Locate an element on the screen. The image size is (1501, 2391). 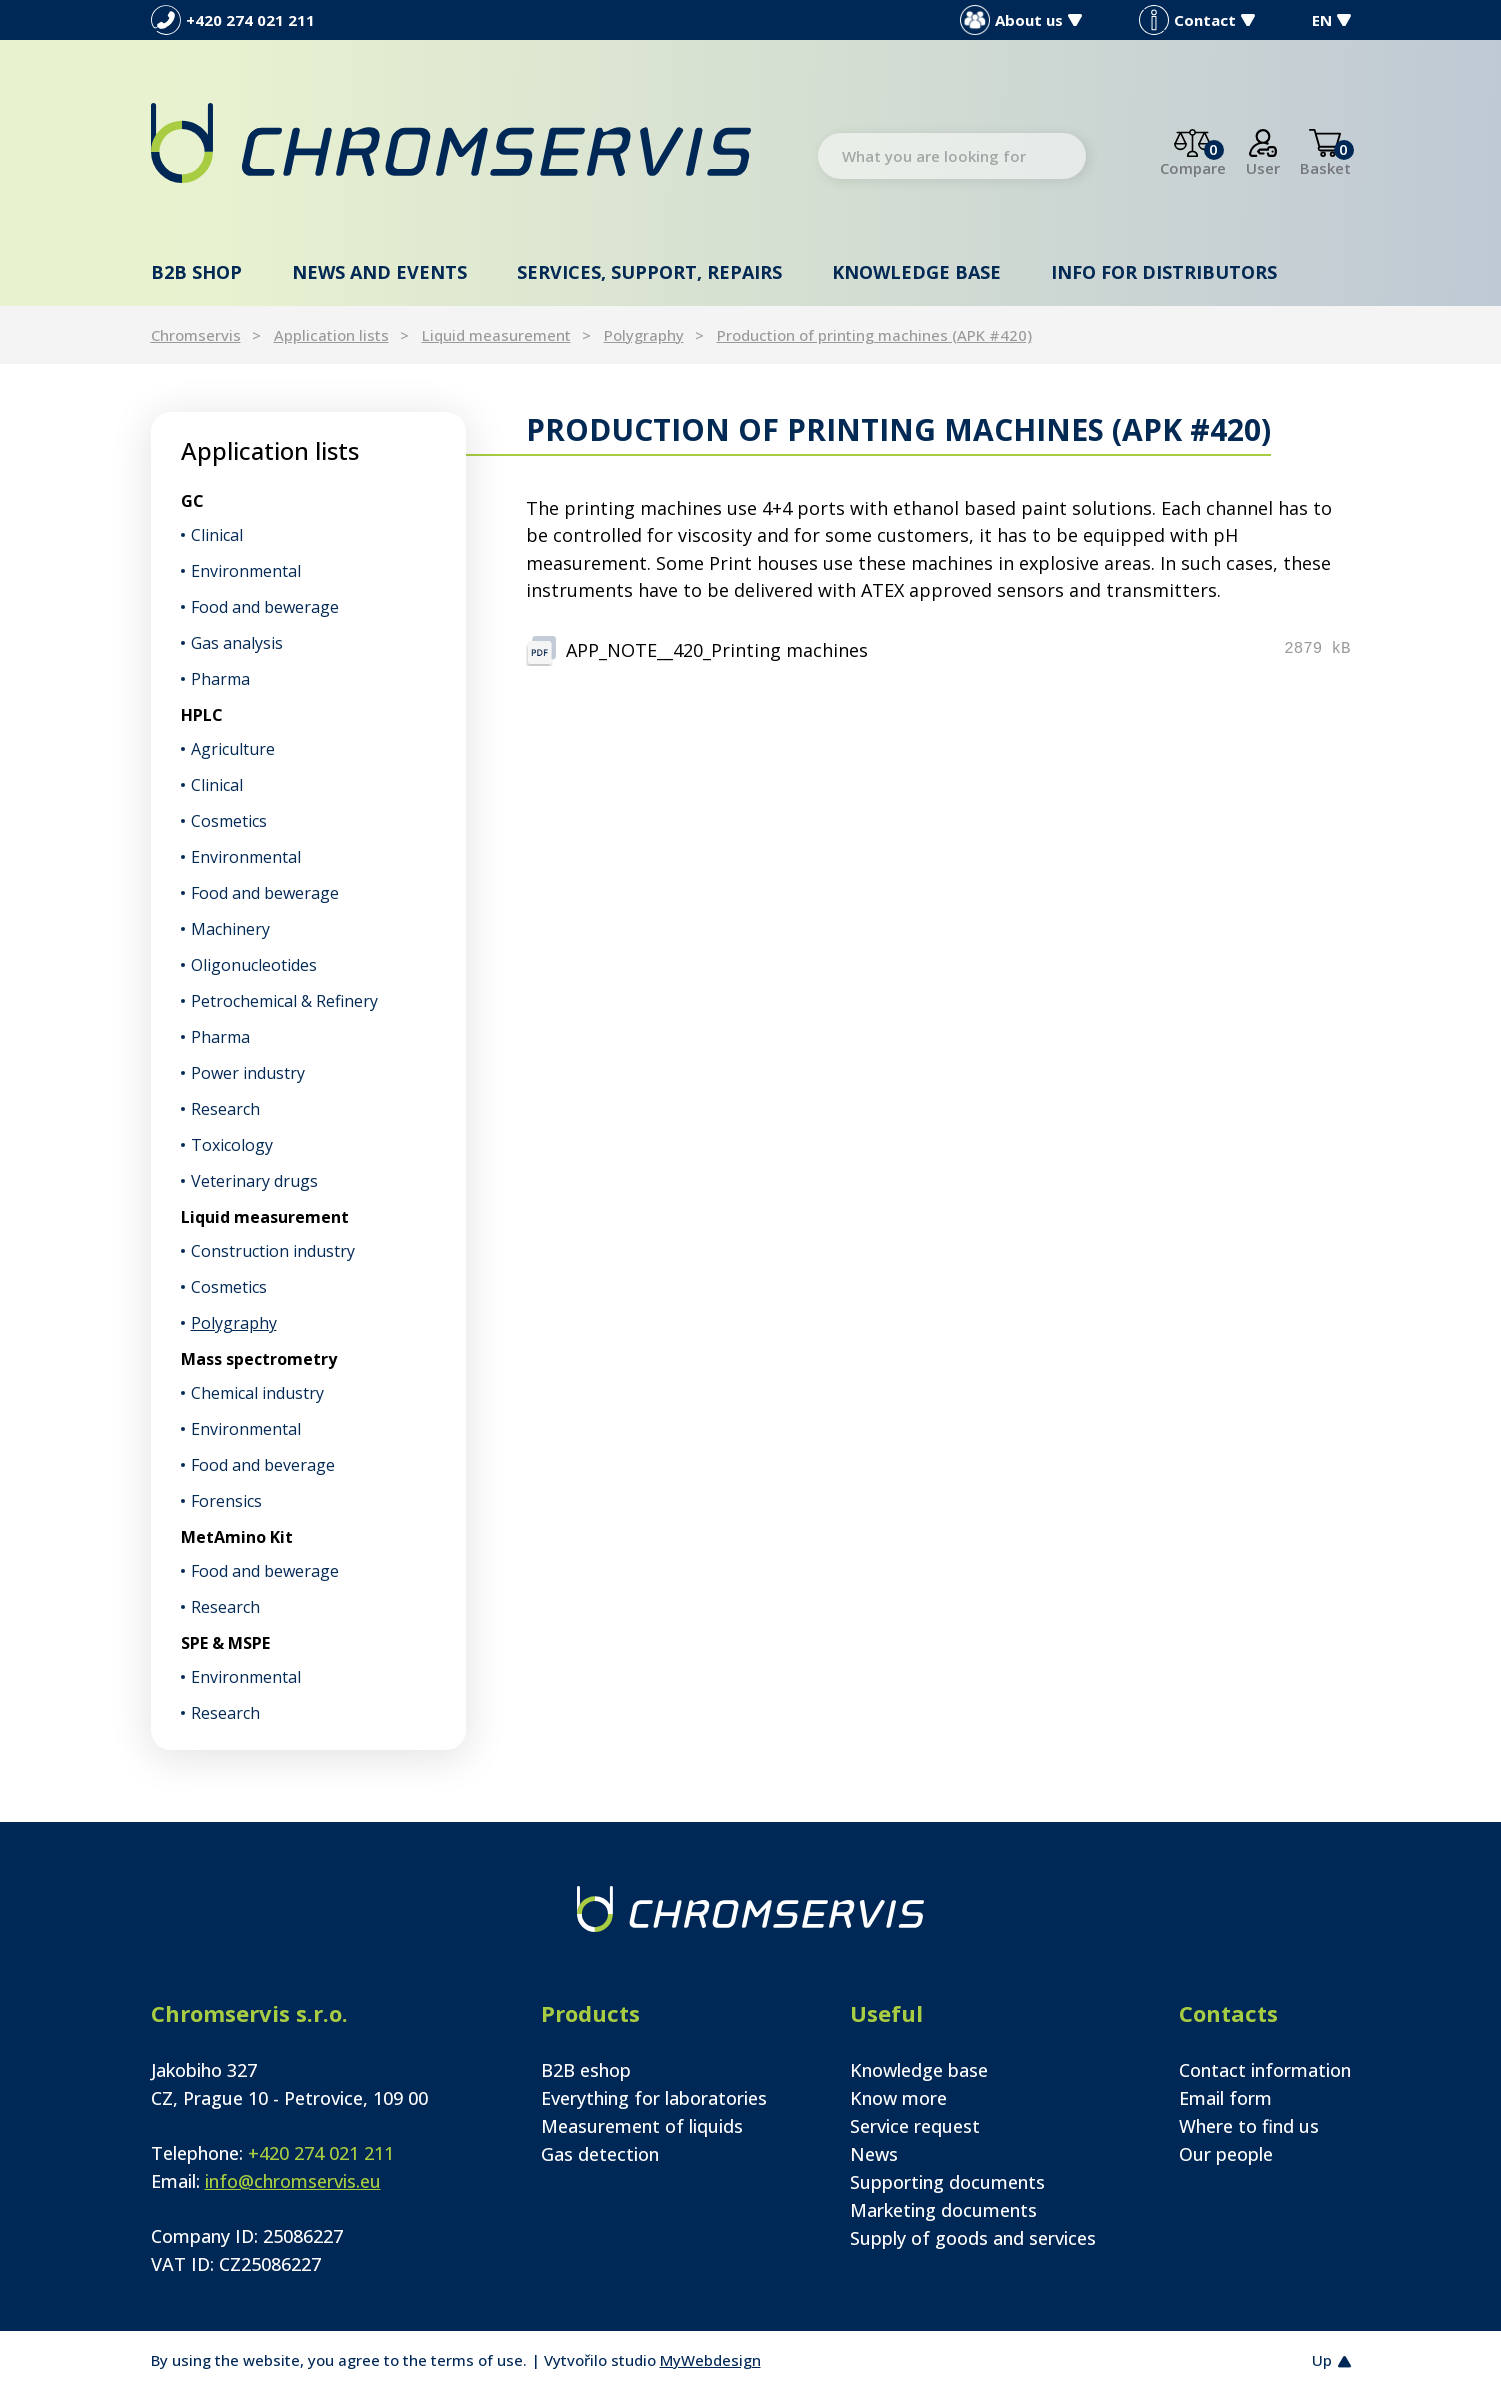
APP_NOTE__420_Printing machines is located at coordinates (717, 650).